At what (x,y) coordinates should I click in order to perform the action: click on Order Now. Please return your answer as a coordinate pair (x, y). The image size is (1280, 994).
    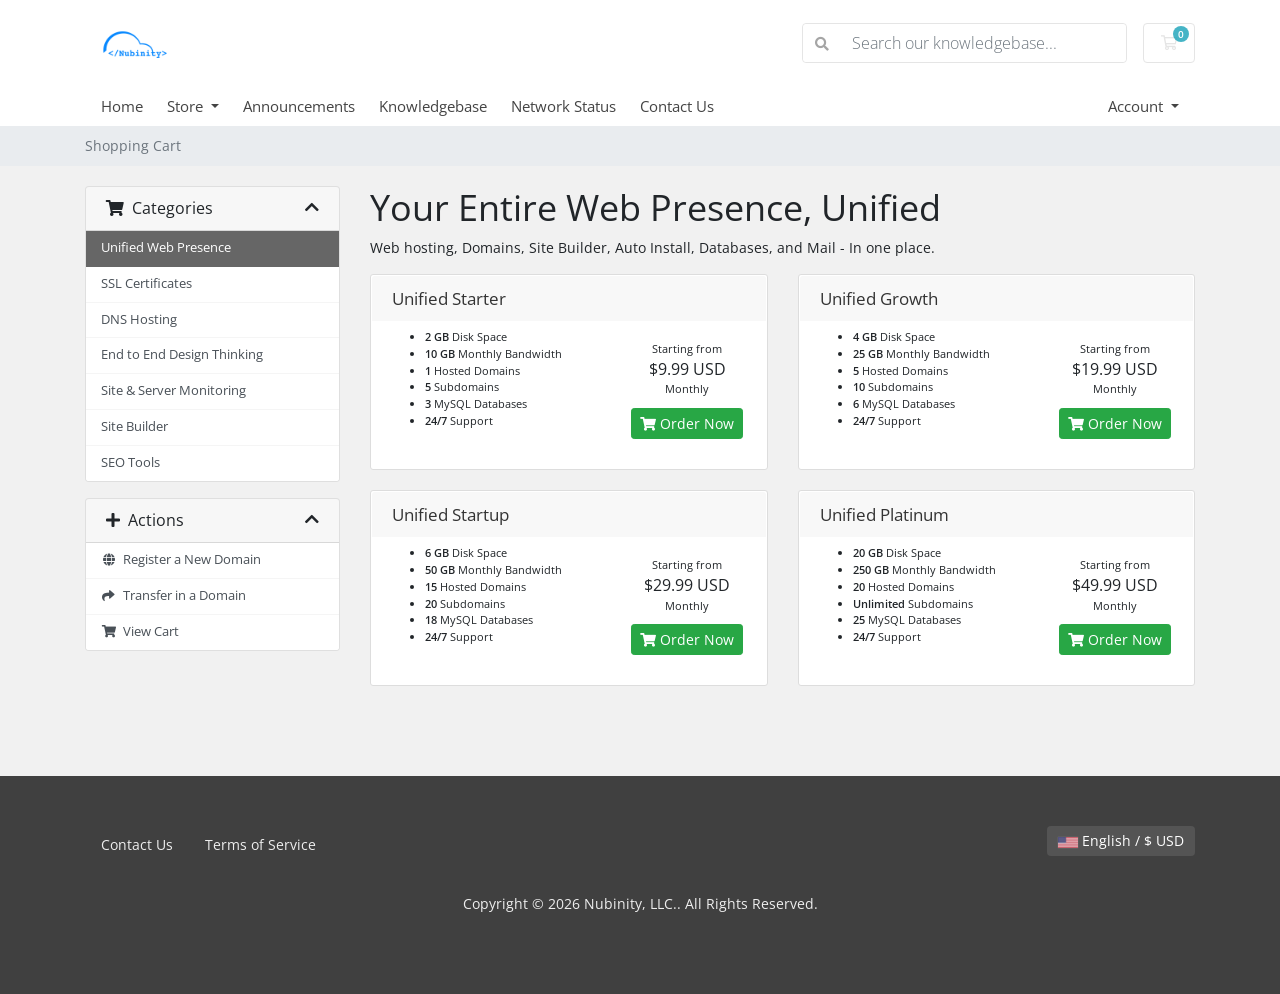
    Looking at the image, I should click on (687, 423).